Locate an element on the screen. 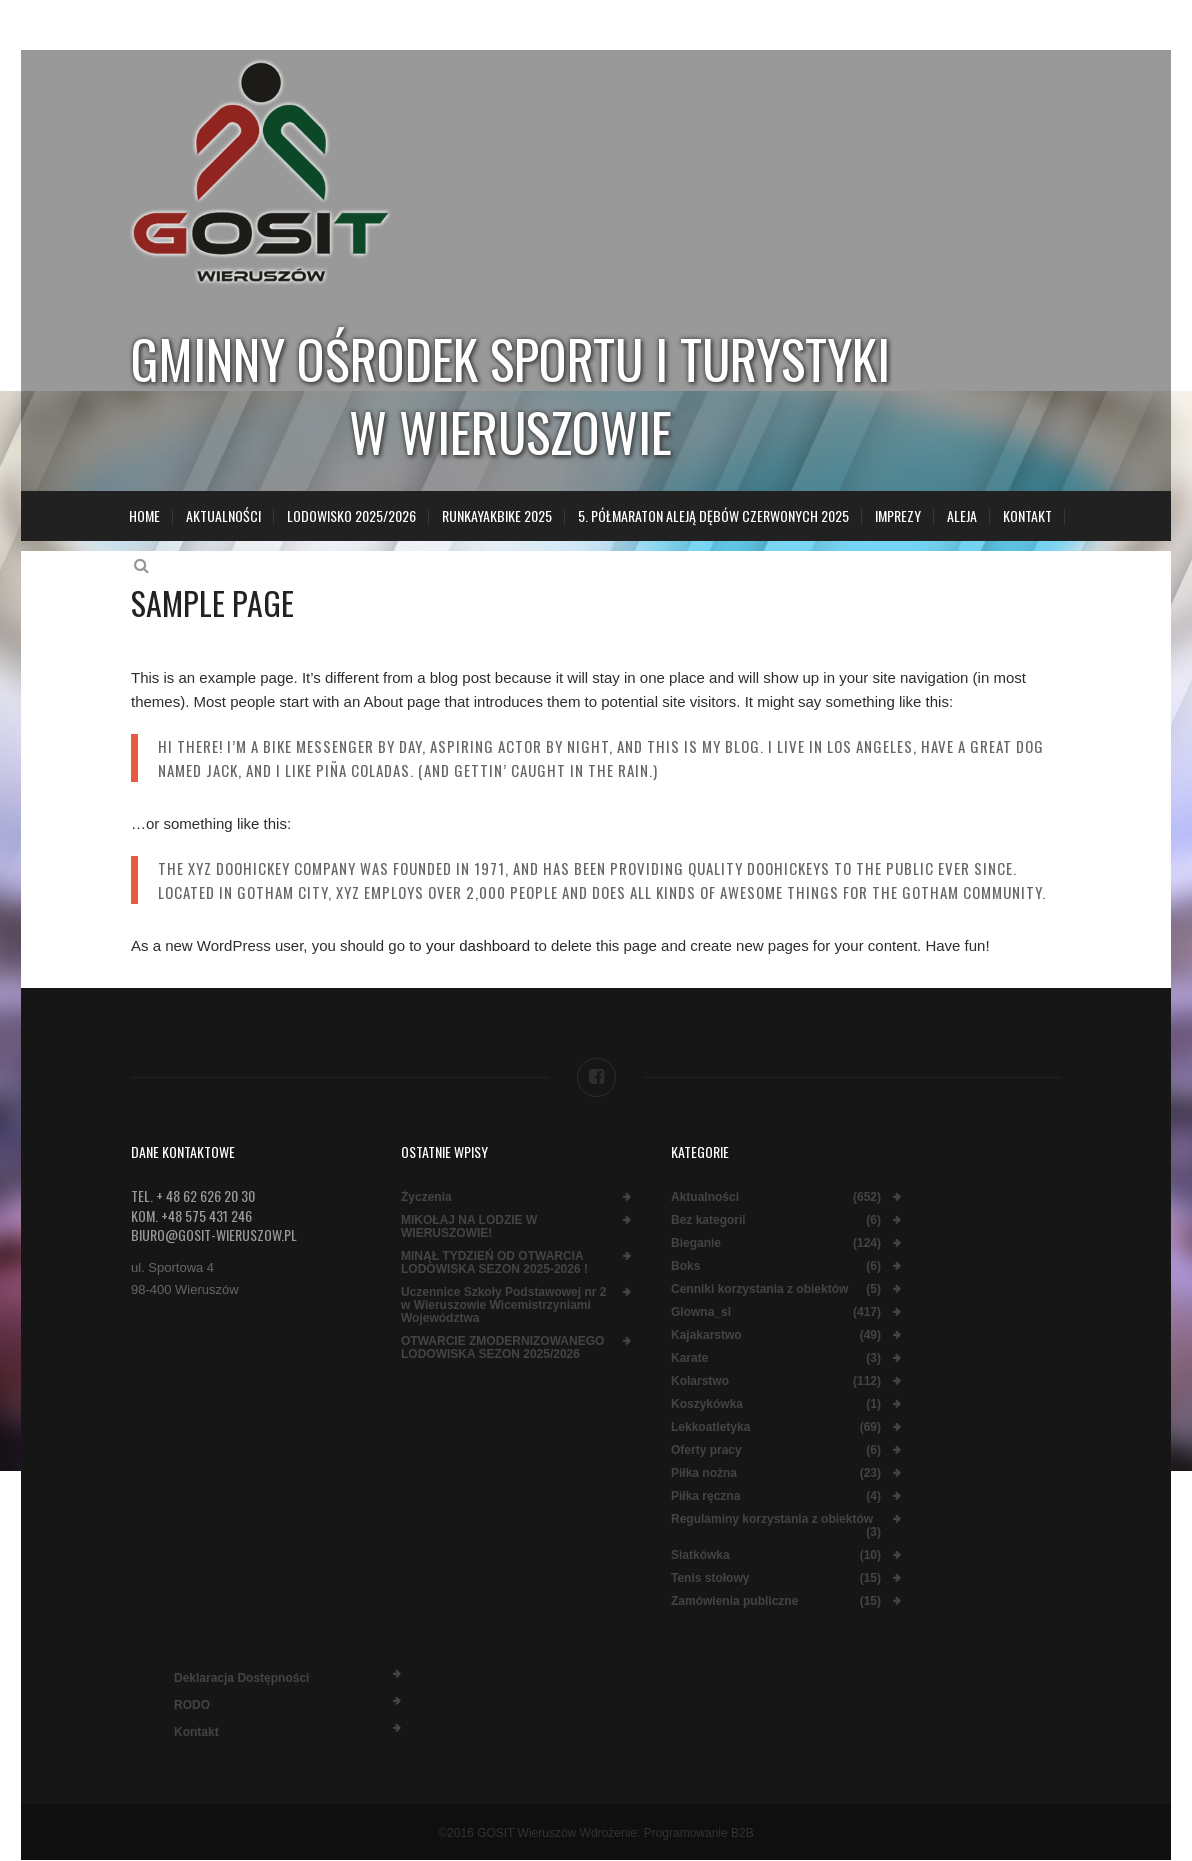  Bez kategorii is located at coordinates (708, 1220).